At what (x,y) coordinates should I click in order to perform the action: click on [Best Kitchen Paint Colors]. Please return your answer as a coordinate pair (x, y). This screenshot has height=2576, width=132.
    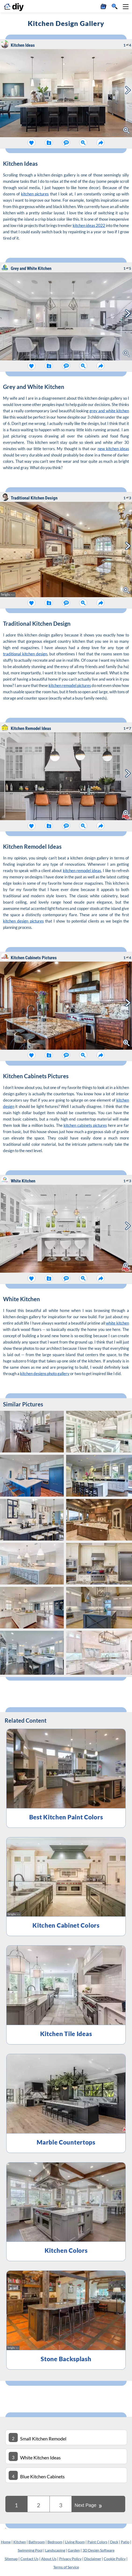
    Looking at the image, I should click on (66, 1778).